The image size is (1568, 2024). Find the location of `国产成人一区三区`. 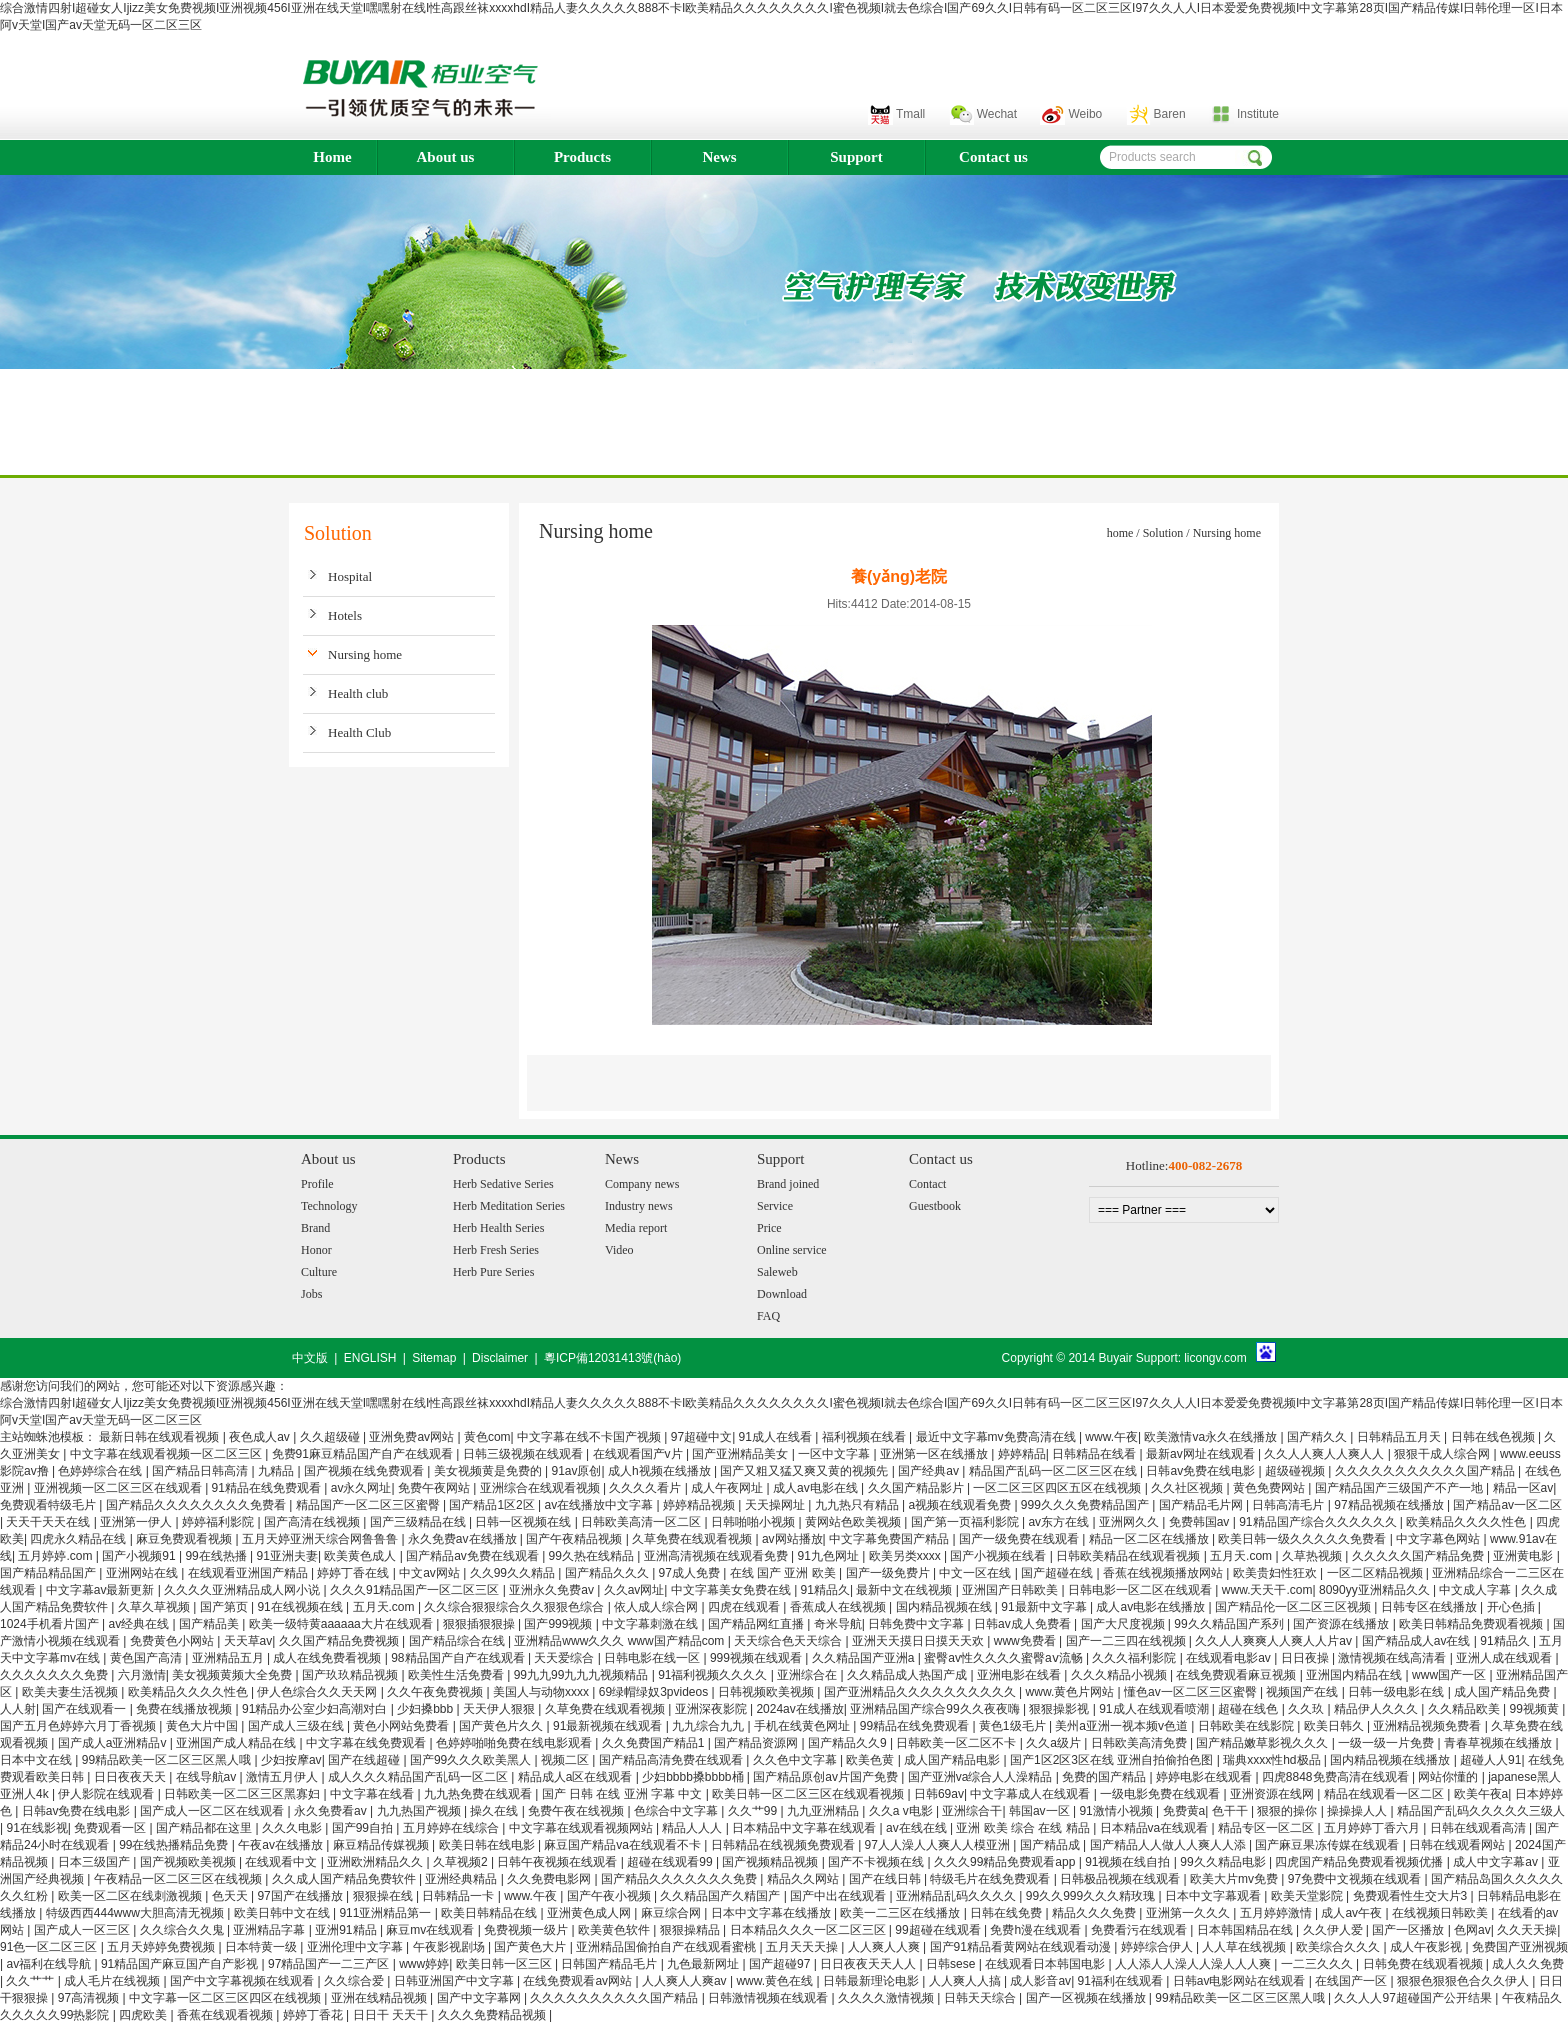

国产成人一区三区 is located at coordinates (83, 1930).